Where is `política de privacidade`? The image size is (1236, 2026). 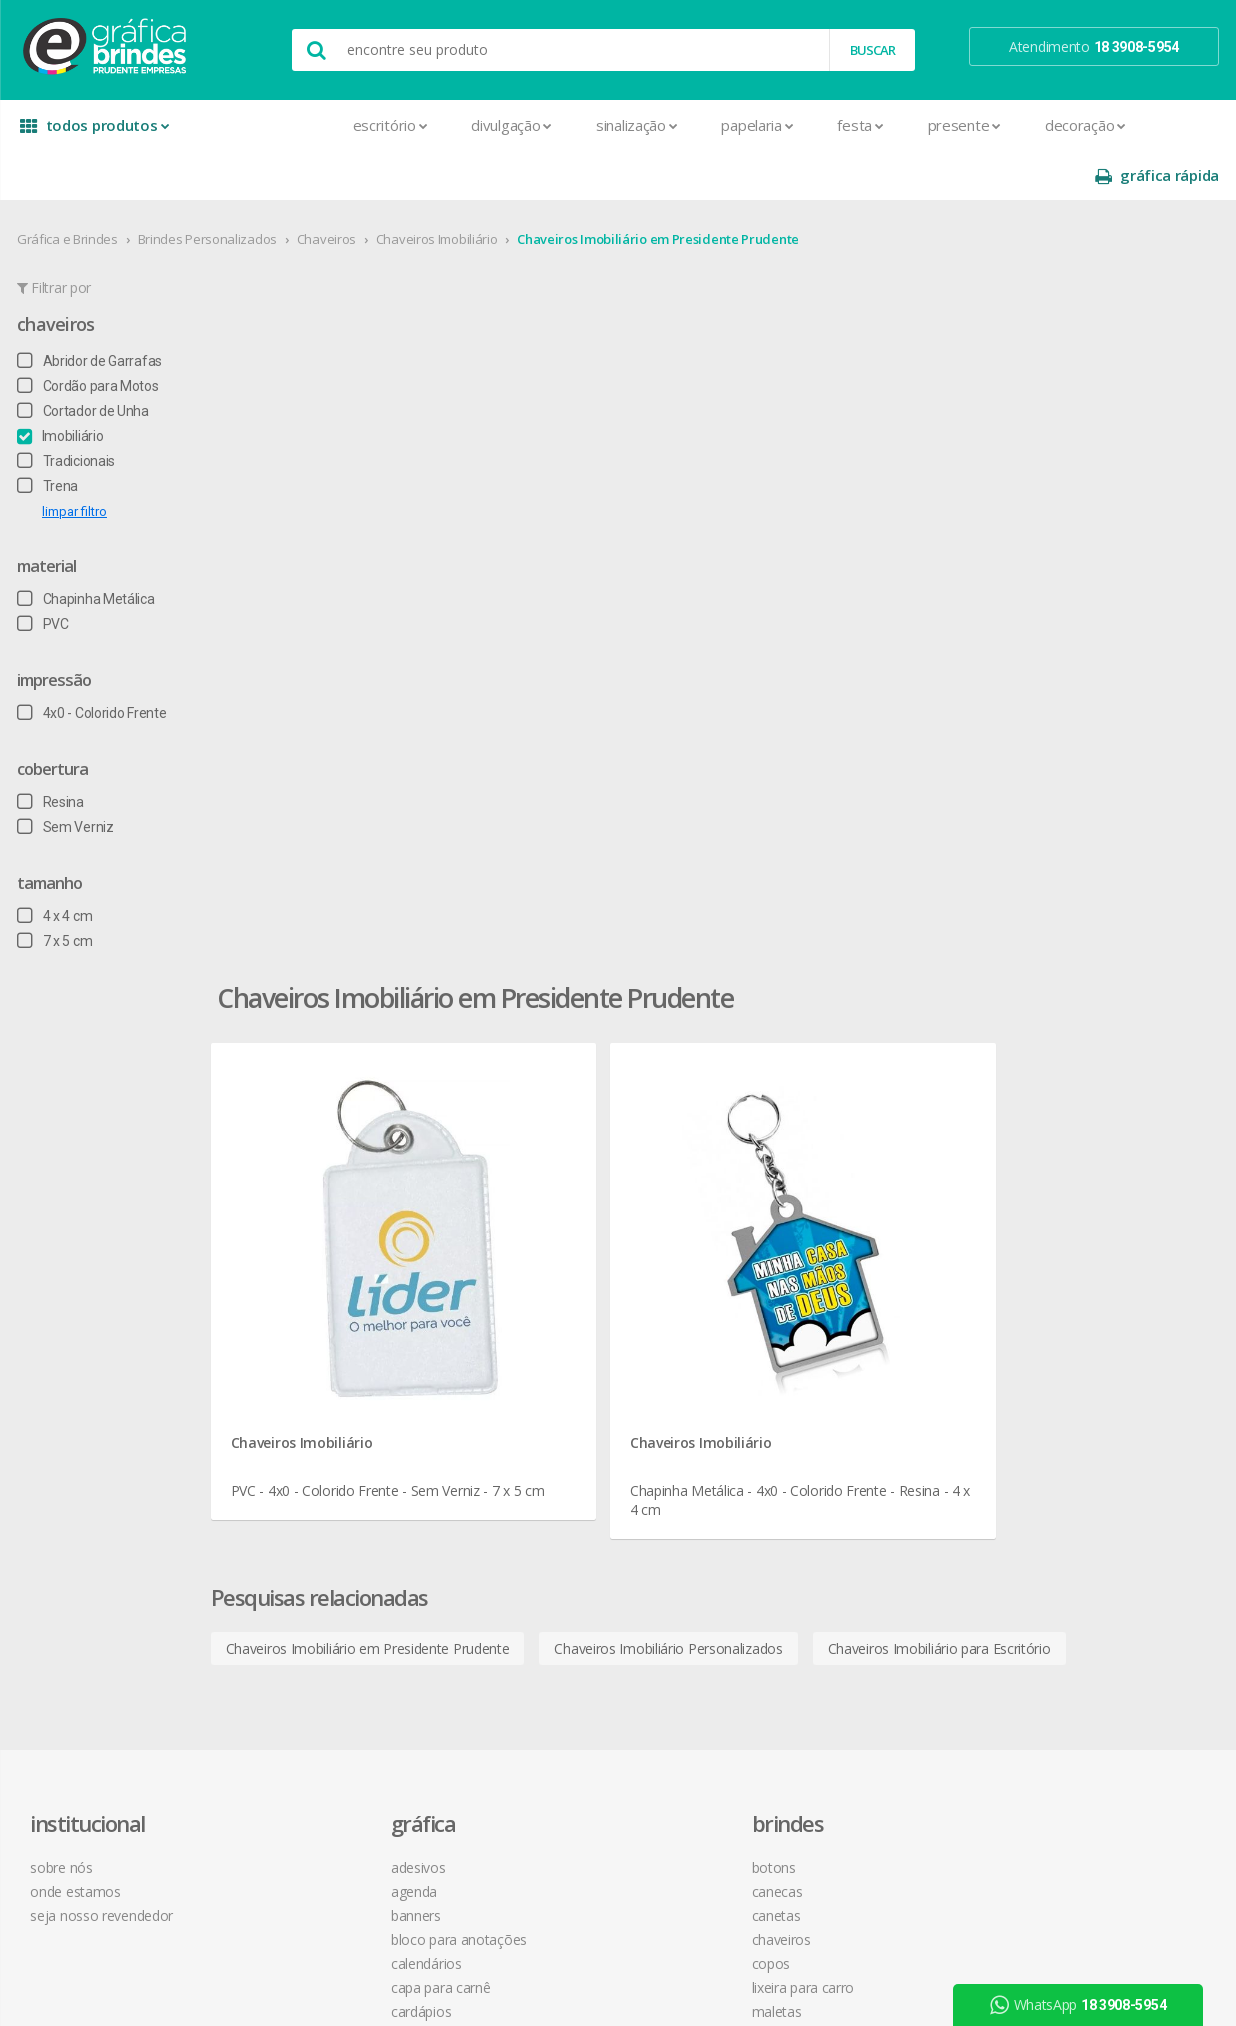 política de privacidade is located at coordinates (827, 1225).